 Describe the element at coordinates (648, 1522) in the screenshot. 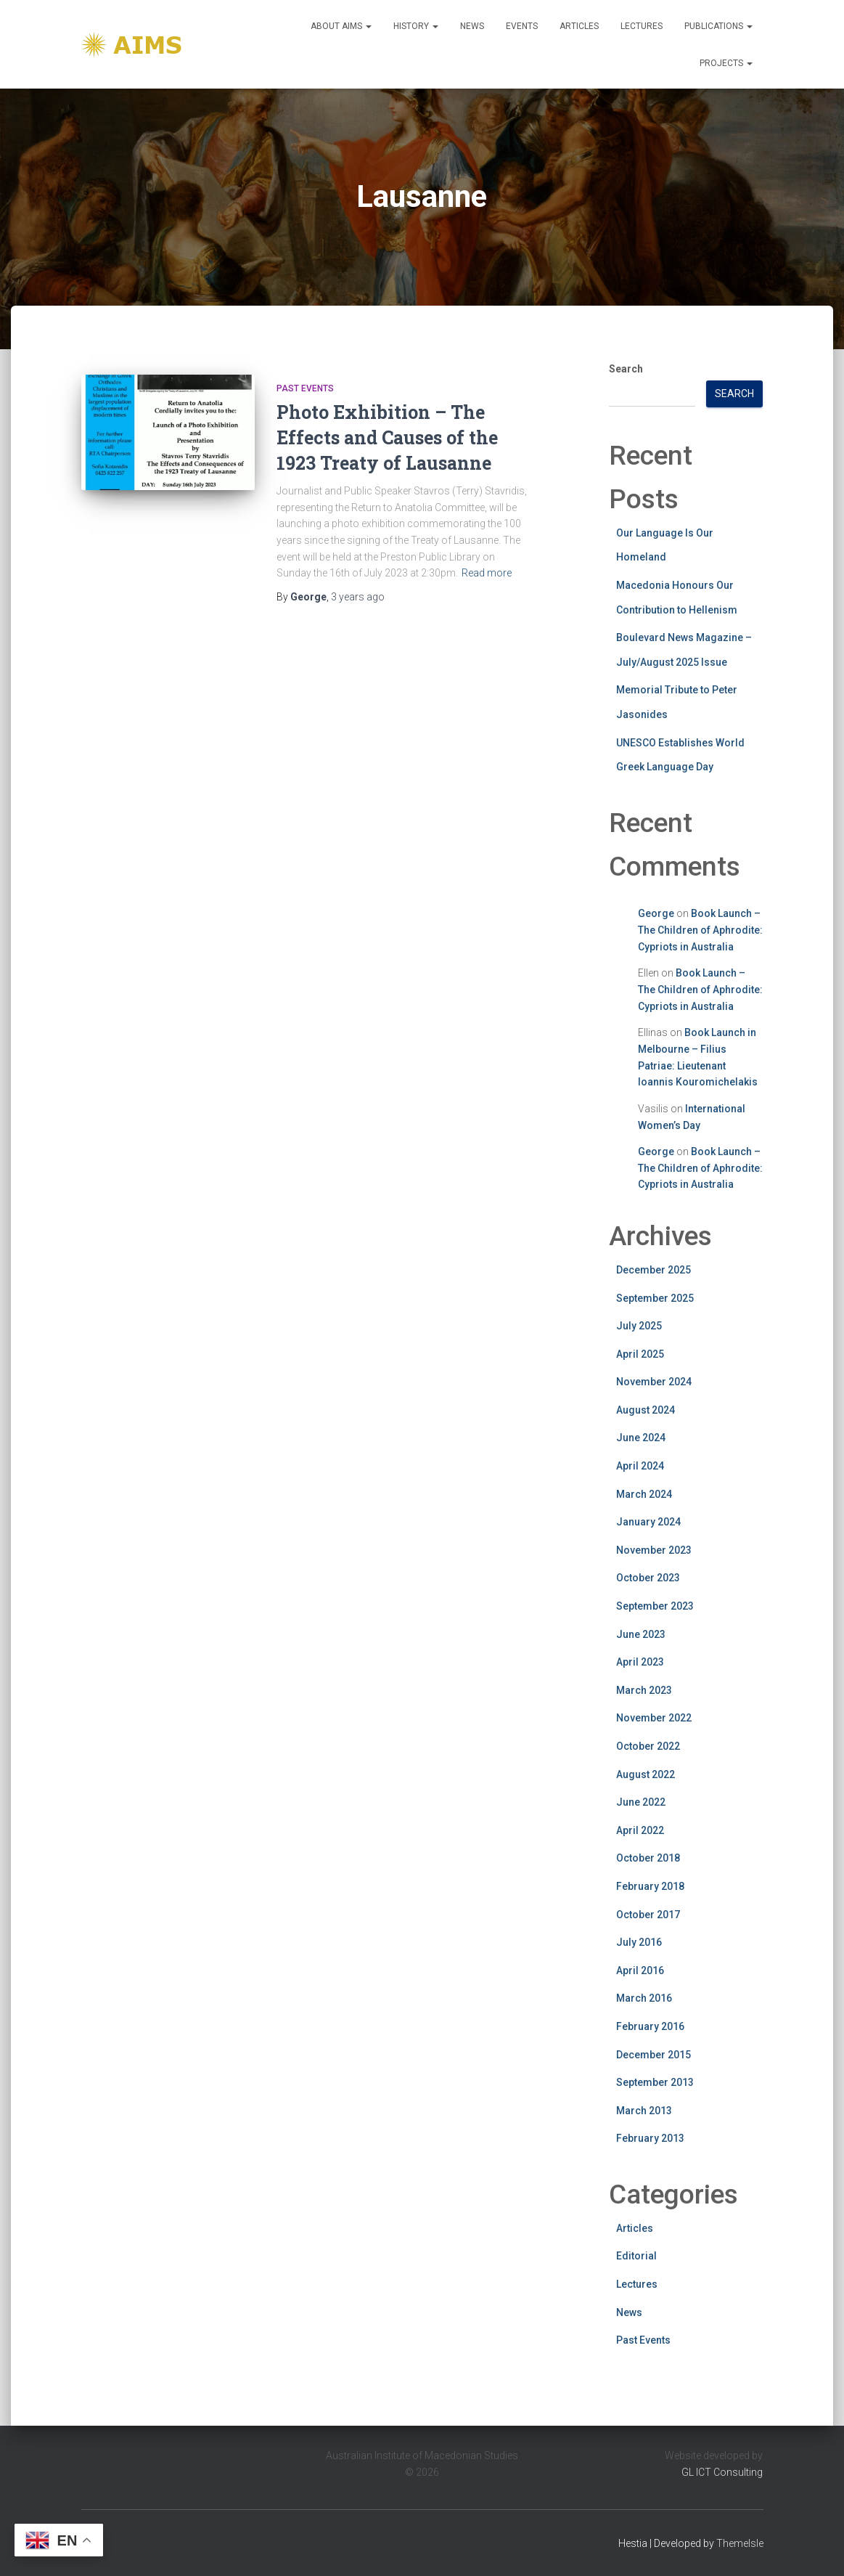

I see `January 2024` at that location.